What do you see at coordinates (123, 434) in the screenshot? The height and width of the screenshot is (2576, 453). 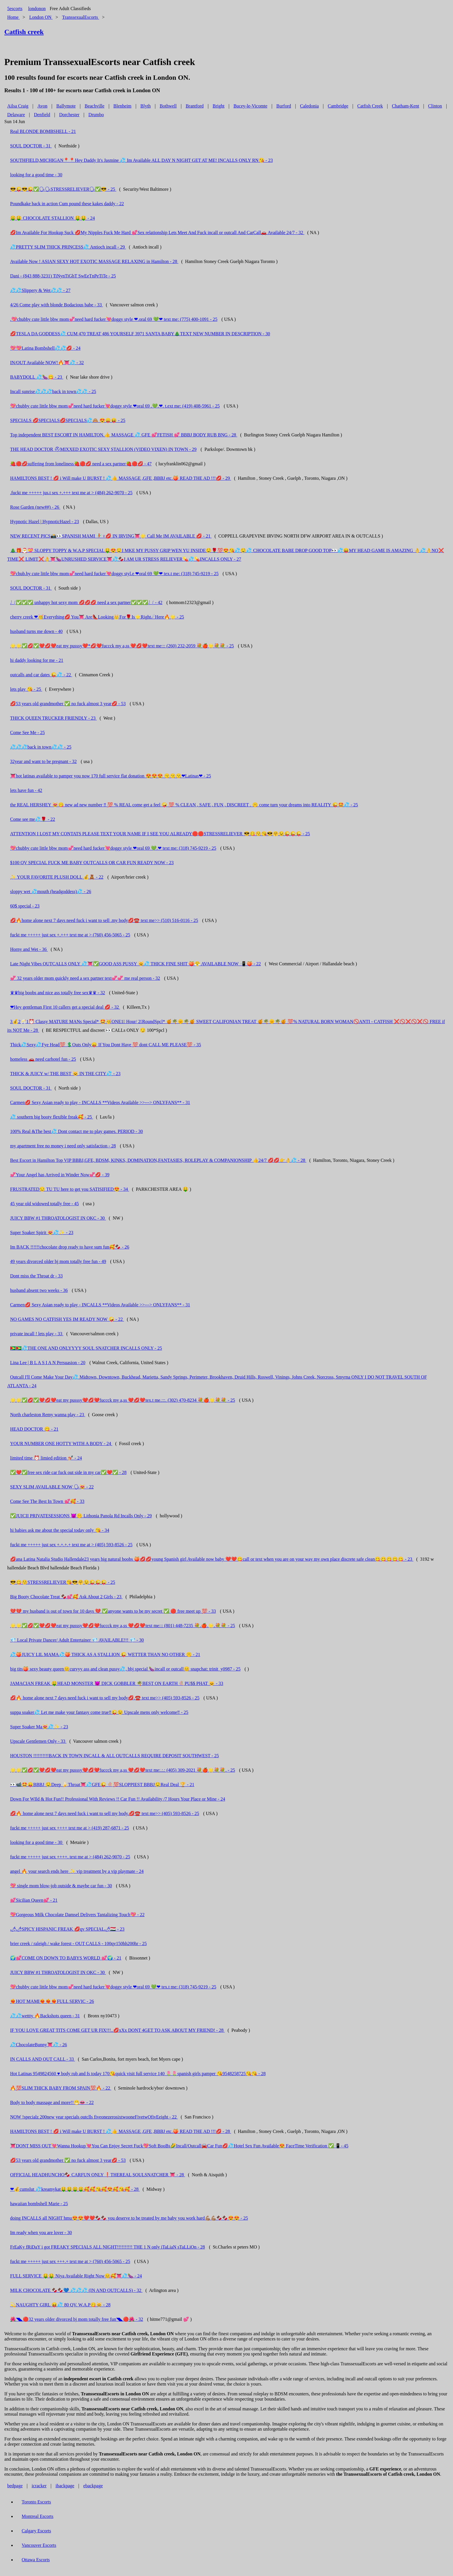 I see `Top independent BEST ESCORT IN HAMILTON.👍 MASSAGE 💦 GFE 💕FETISH 💕 BBBJ BODY RUB BNG - 28` at bounding box center [123, 434].